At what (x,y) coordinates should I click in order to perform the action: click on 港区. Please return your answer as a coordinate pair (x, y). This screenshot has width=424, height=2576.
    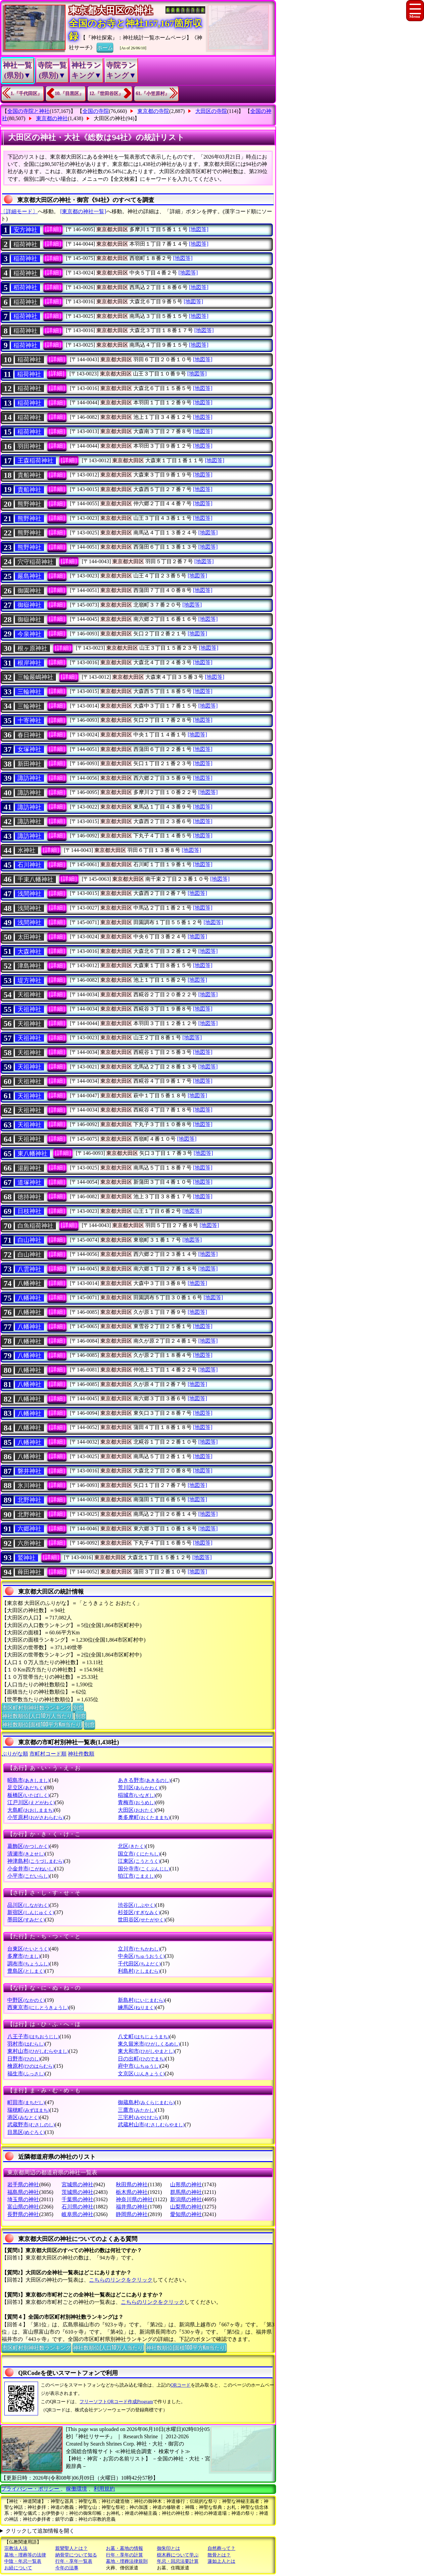
    Looking at the image, I should click on (23, 2117).